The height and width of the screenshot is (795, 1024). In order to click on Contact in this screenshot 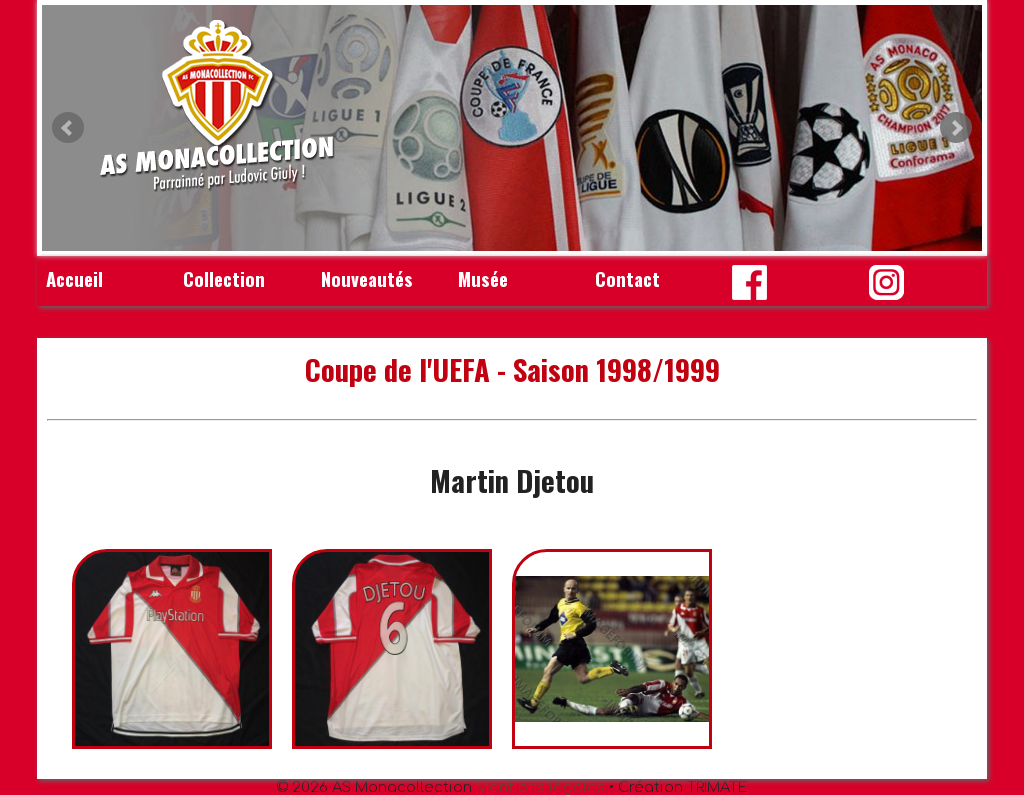, I will do `click(627, 278)`.